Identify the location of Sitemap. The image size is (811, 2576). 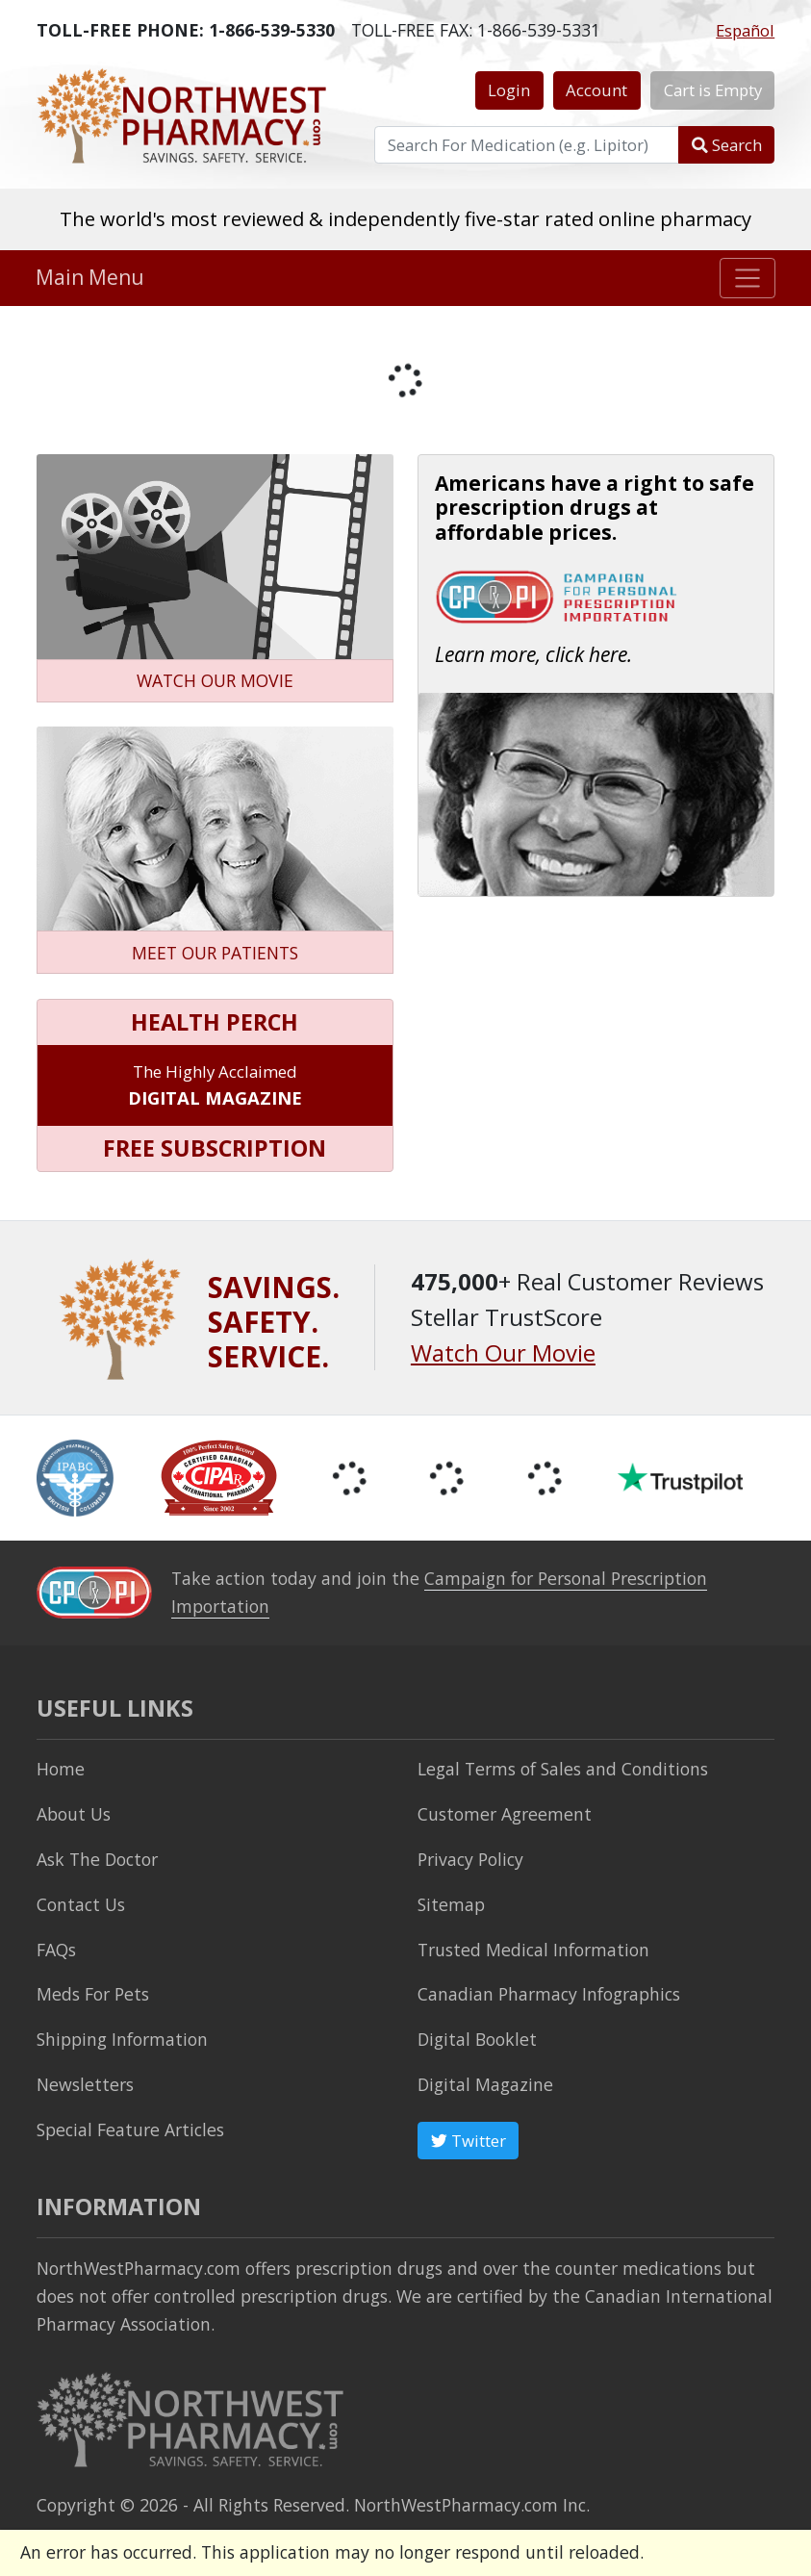
(451, 1904).